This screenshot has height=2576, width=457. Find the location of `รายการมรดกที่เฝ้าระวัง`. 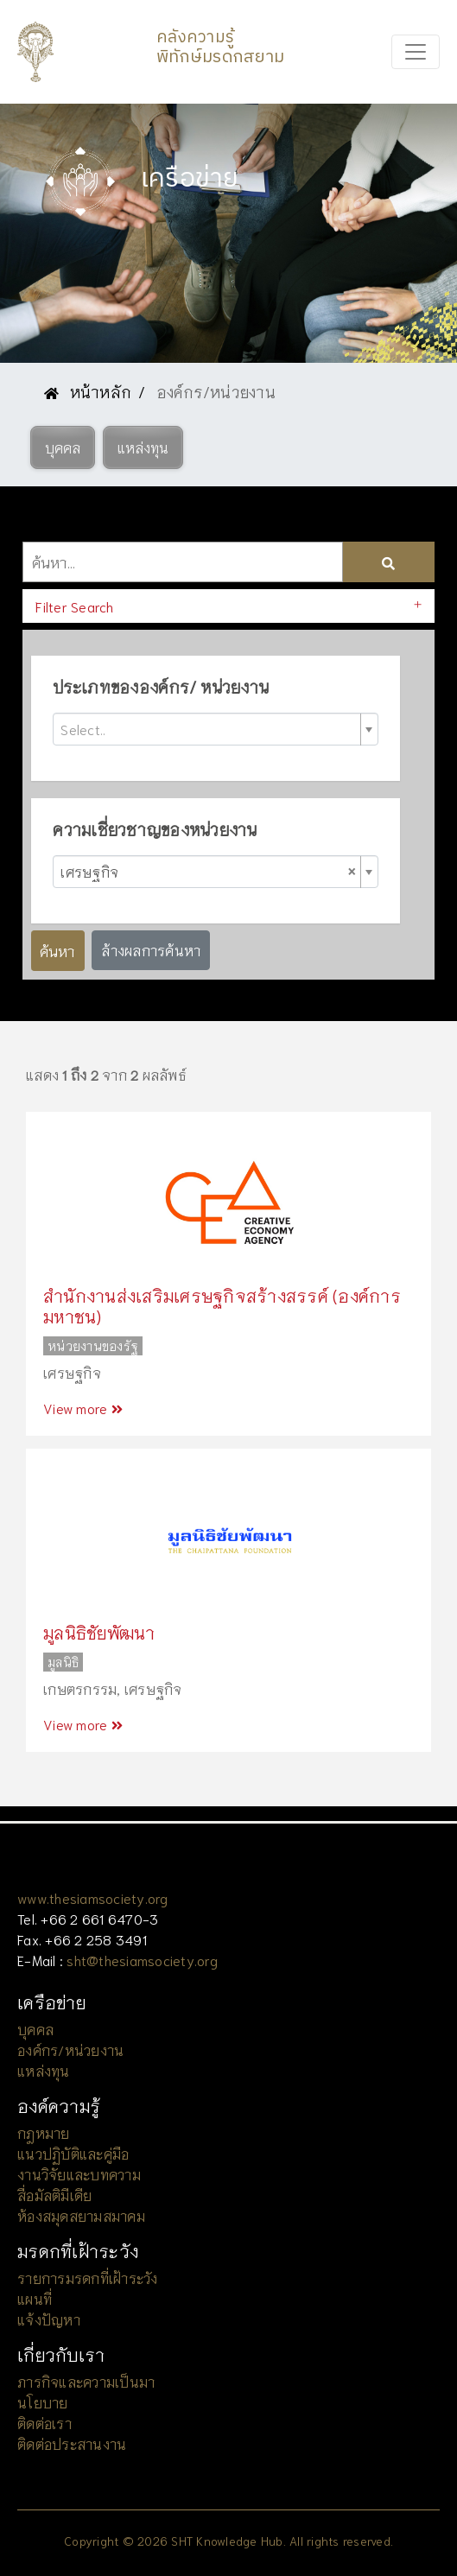

รายการมรดกที่เฝ้าระวัง is located at coordinates (87, 2277).